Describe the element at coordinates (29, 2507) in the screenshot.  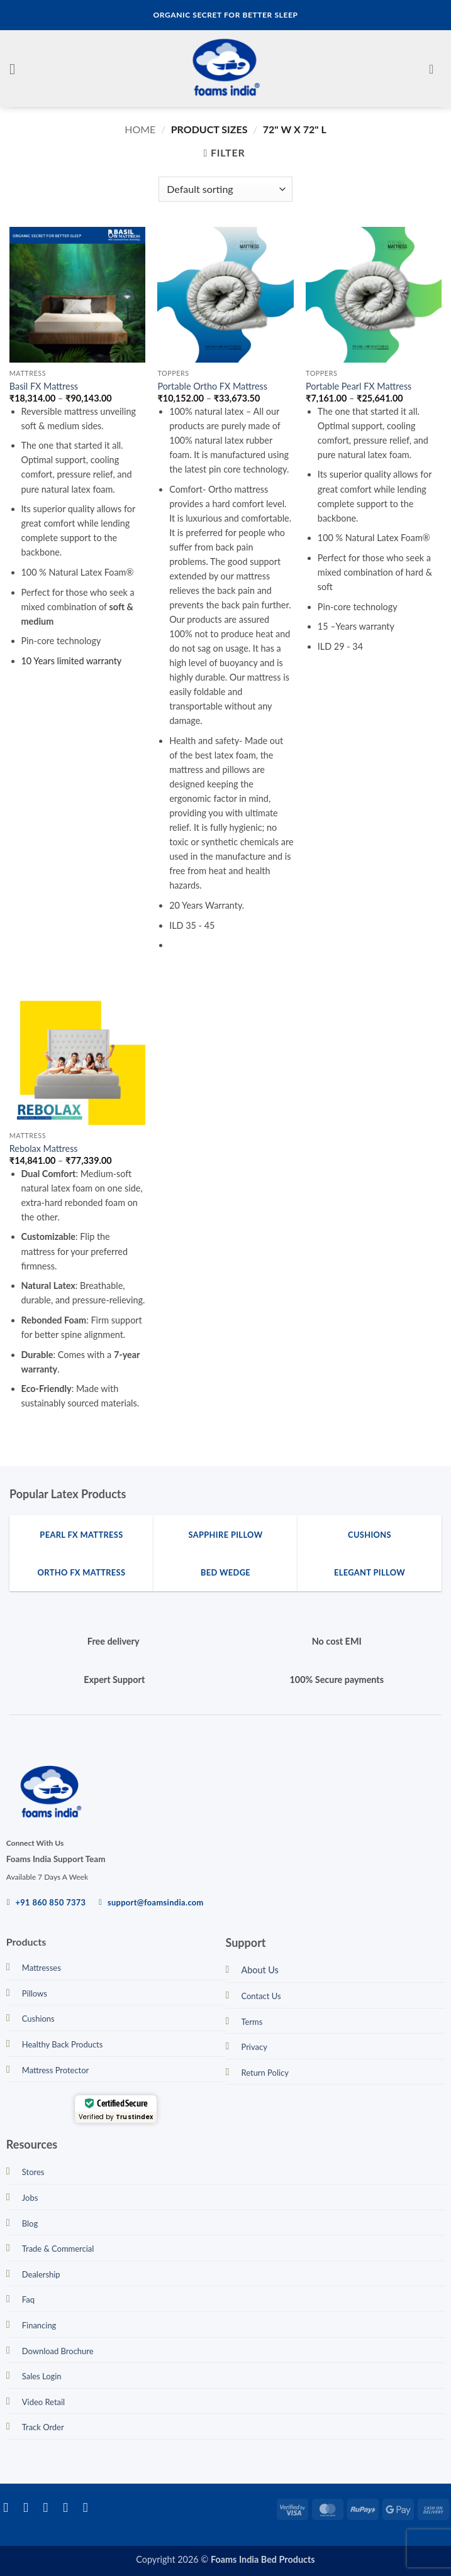
I see `[Follow on Instagram]` at that location.